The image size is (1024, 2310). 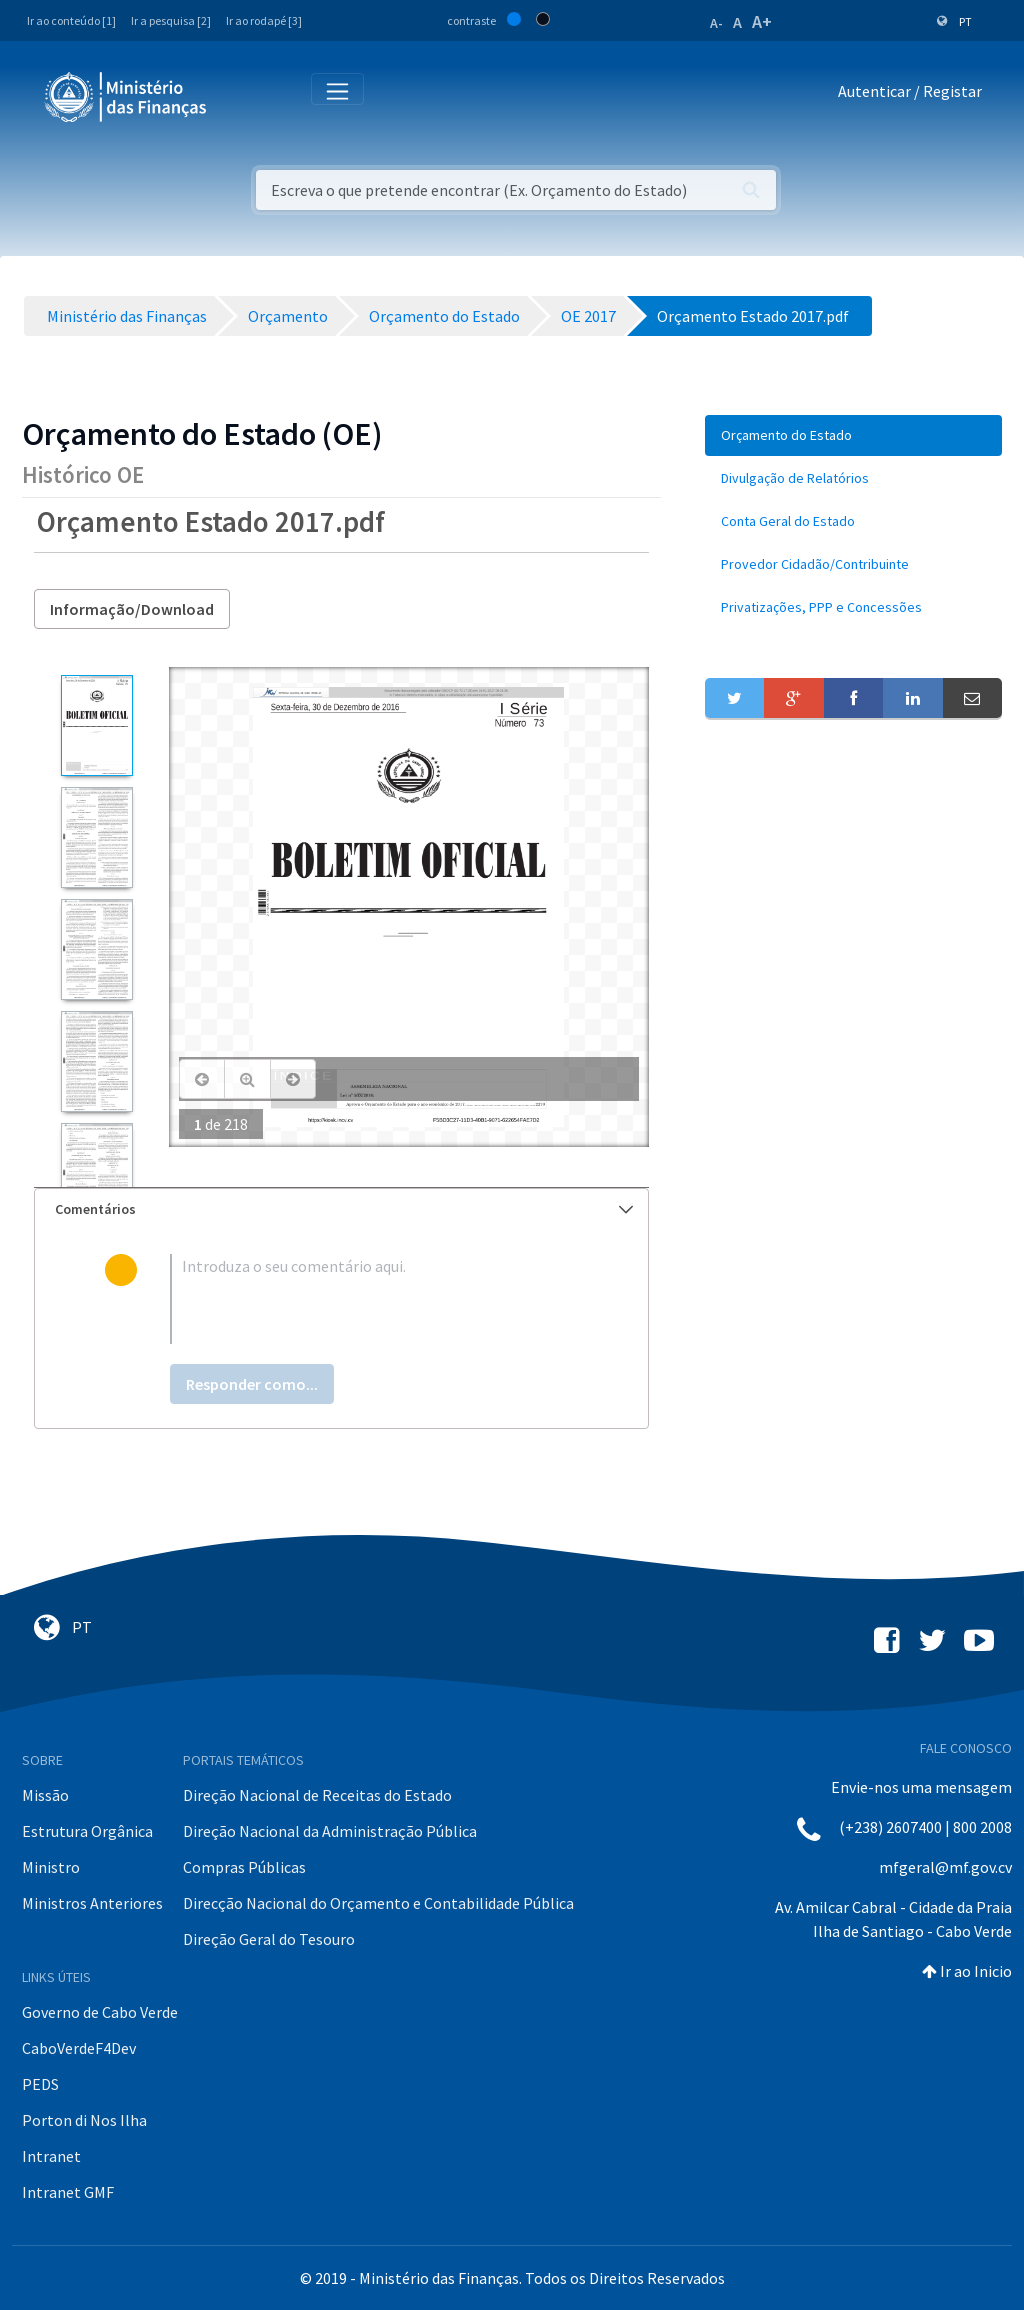 I want to click on Direção Nacional de Receitas do Estado, so click(x=317, y=1795).